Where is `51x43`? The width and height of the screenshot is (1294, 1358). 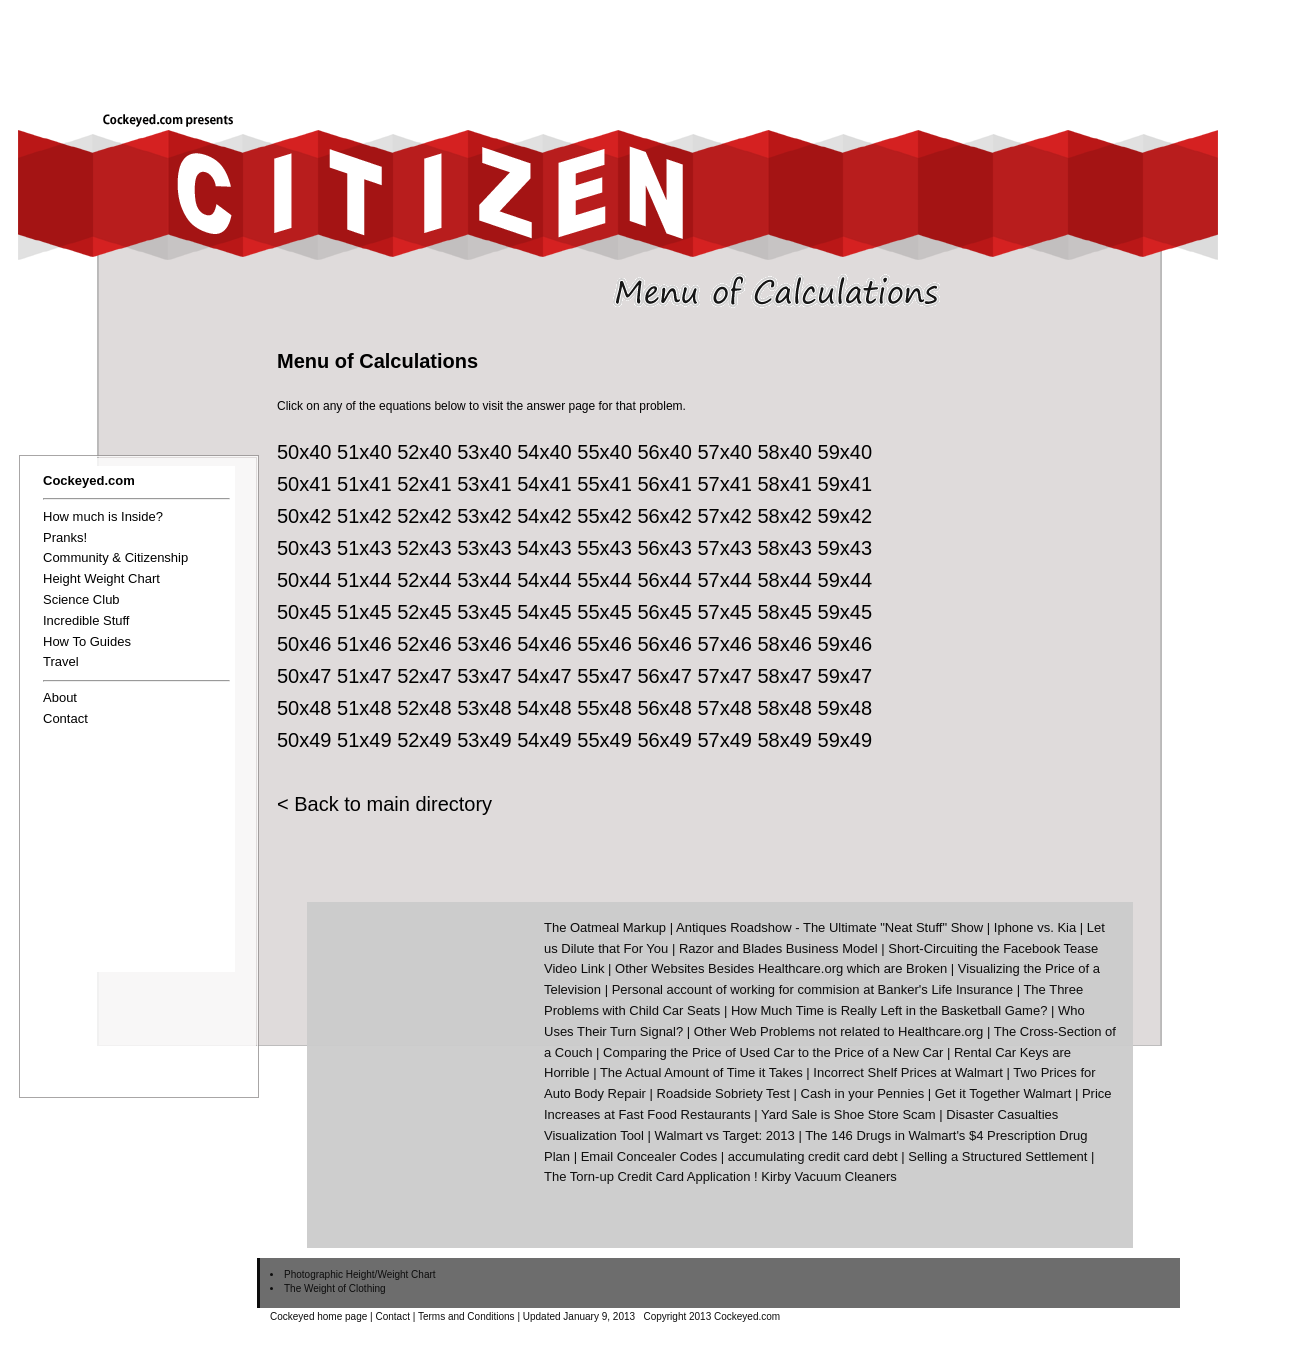 51x43 is located at coordinates (364, 548).